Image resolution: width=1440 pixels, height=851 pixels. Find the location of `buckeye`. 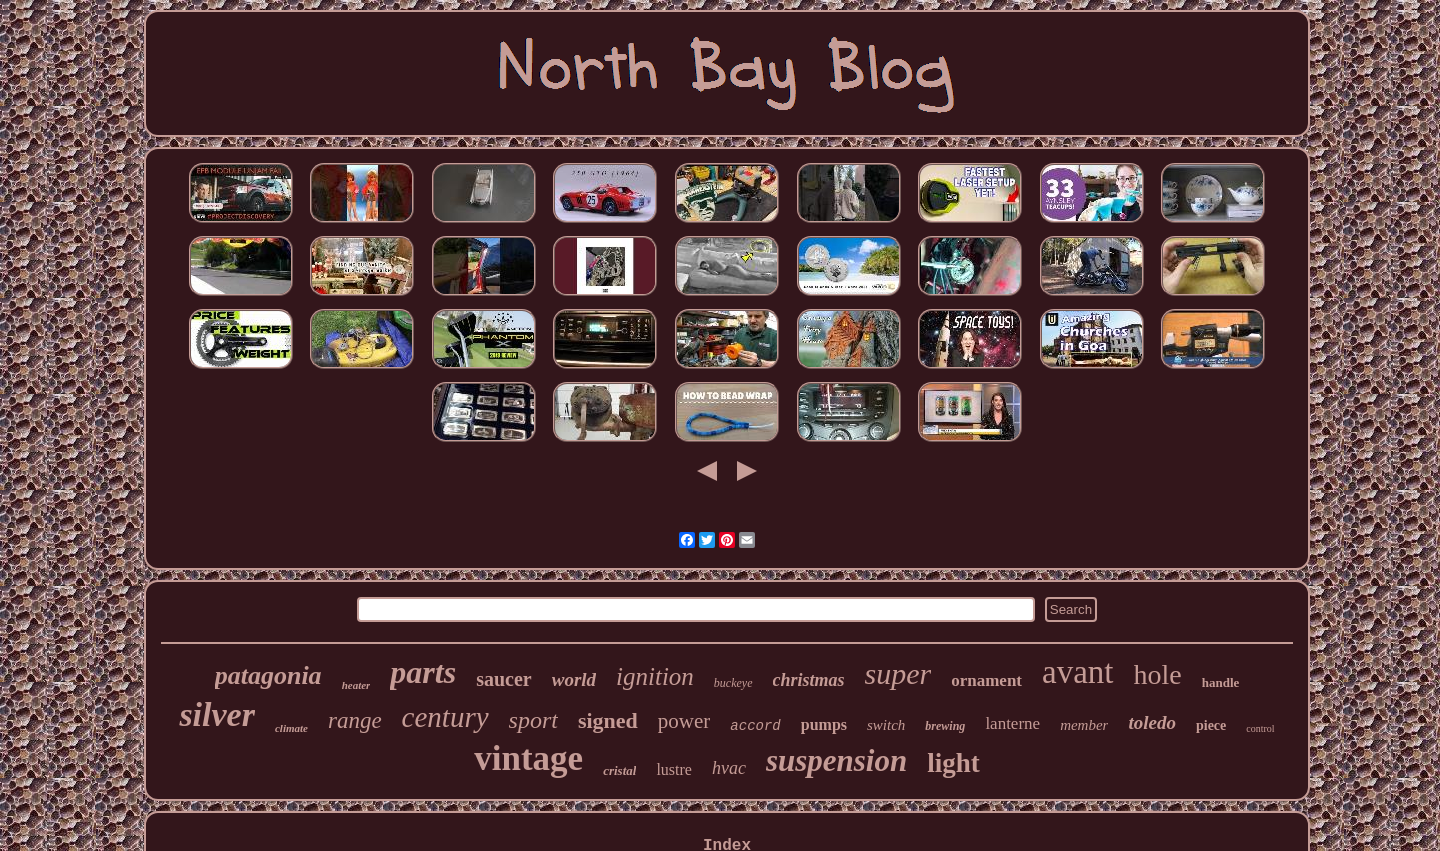

buckeye is located at coordinates (733, 683).